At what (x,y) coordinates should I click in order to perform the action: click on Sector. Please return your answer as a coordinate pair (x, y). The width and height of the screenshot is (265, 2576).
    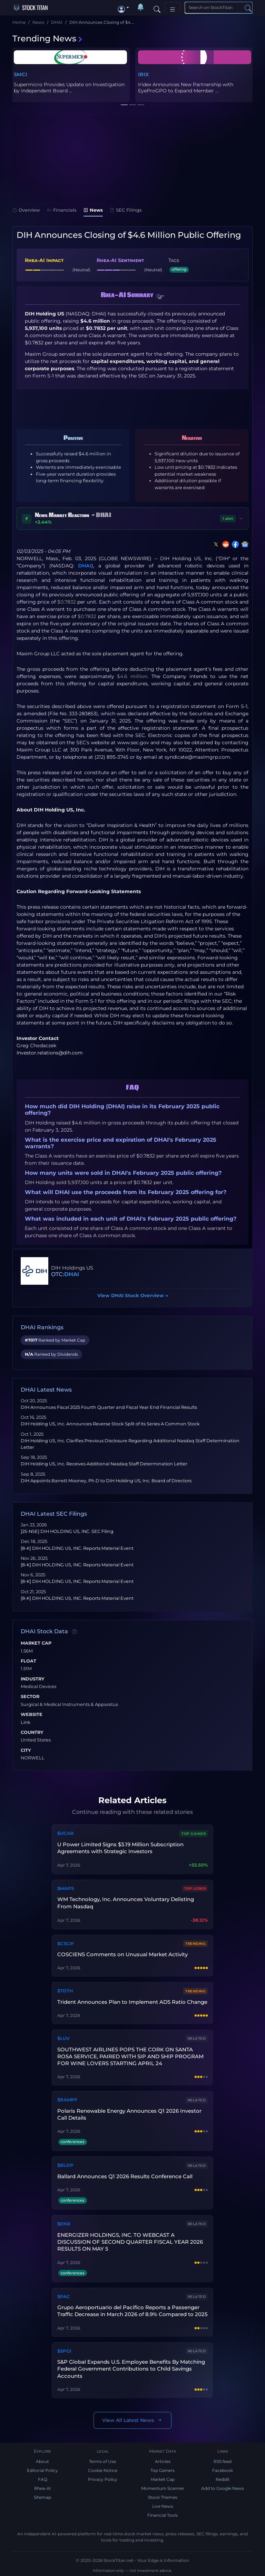
    Looking at the image, I should click on (30, 1696).